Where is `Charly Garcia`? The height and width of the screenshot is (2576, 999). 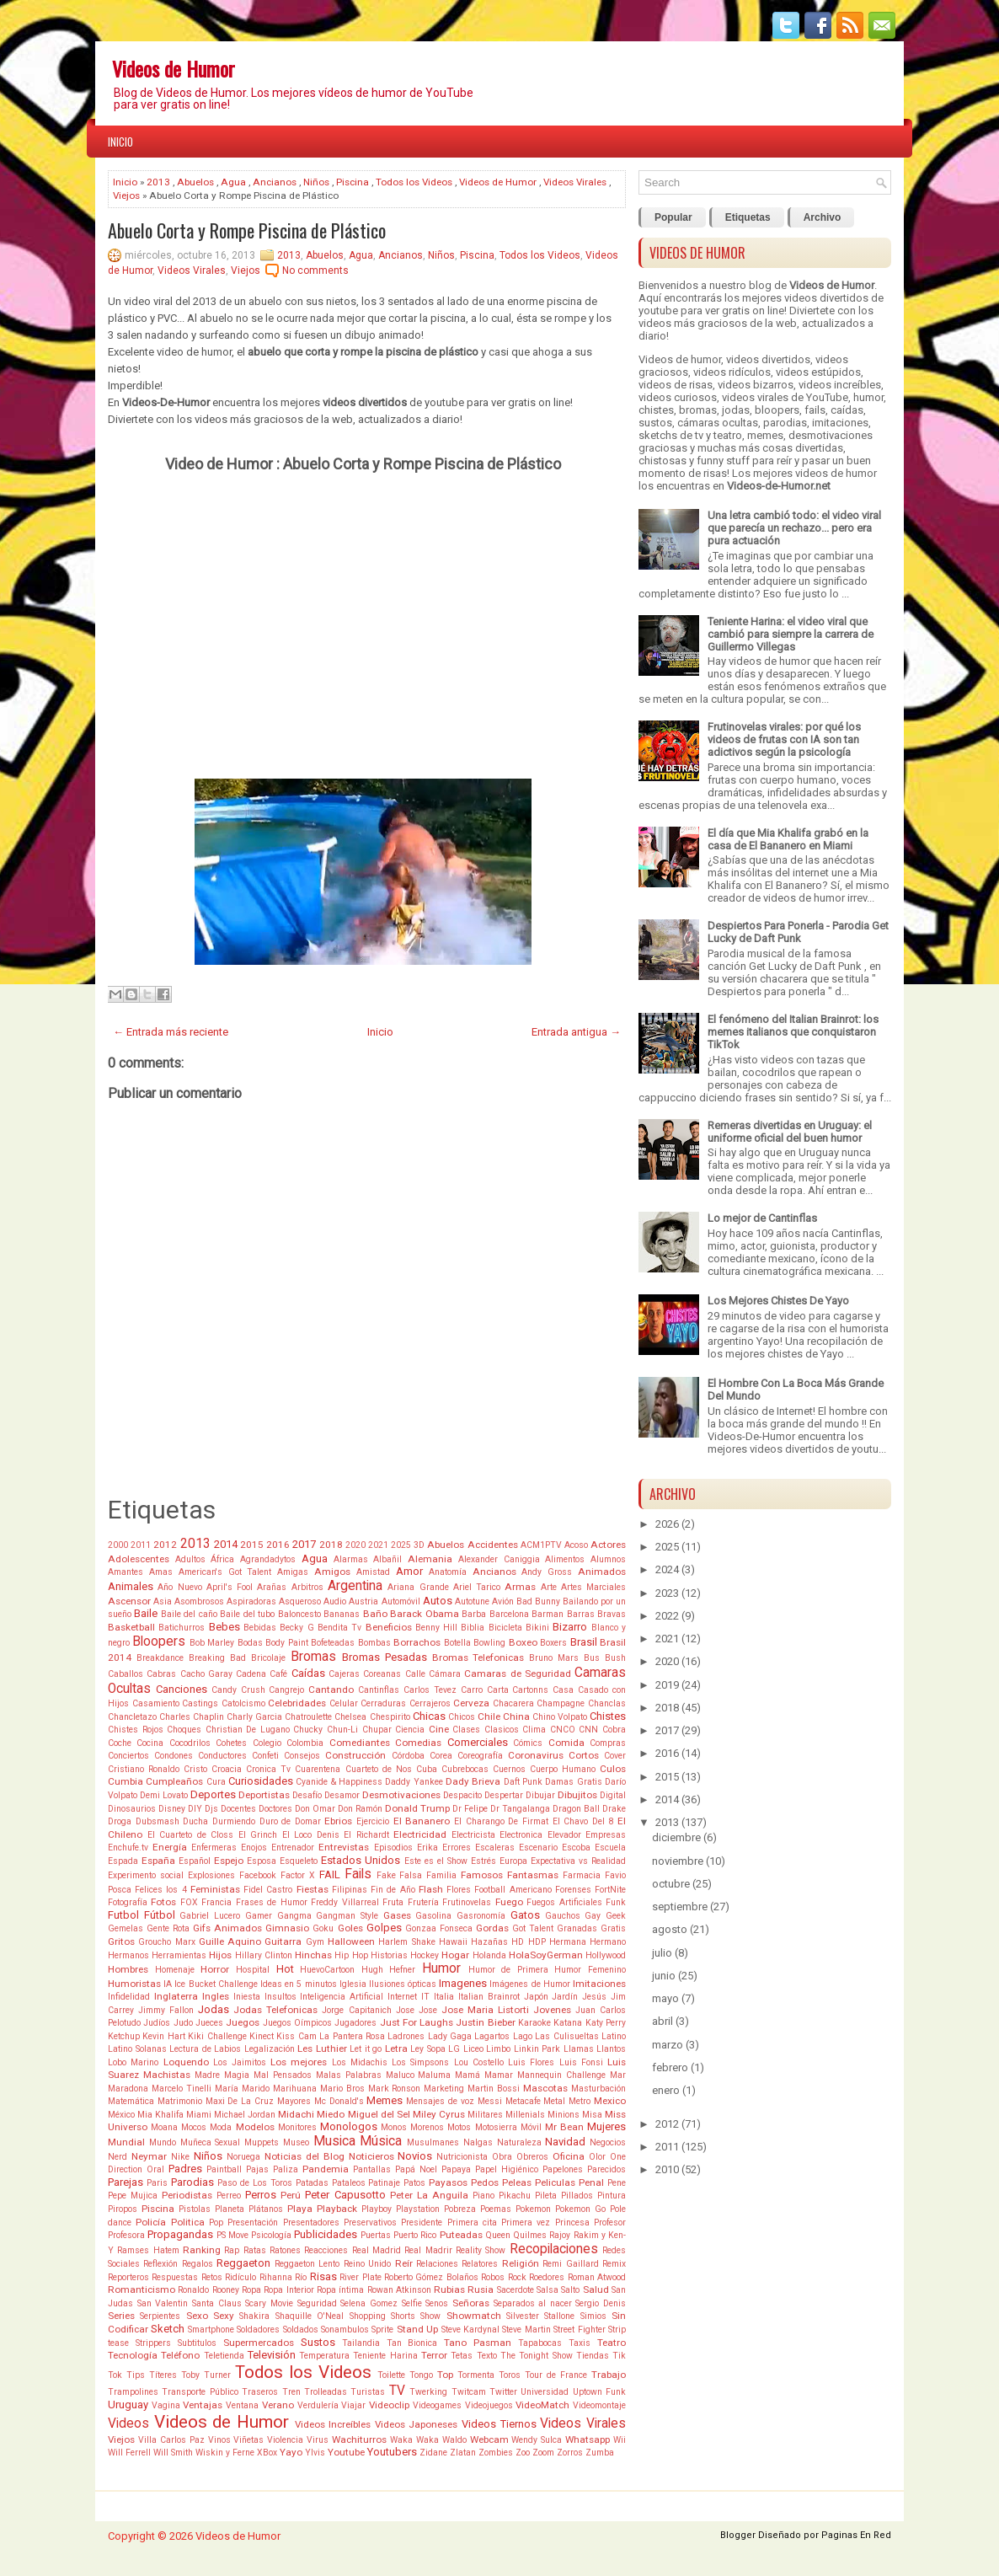 Charly Garcia is located at coordinates (254, 1716).